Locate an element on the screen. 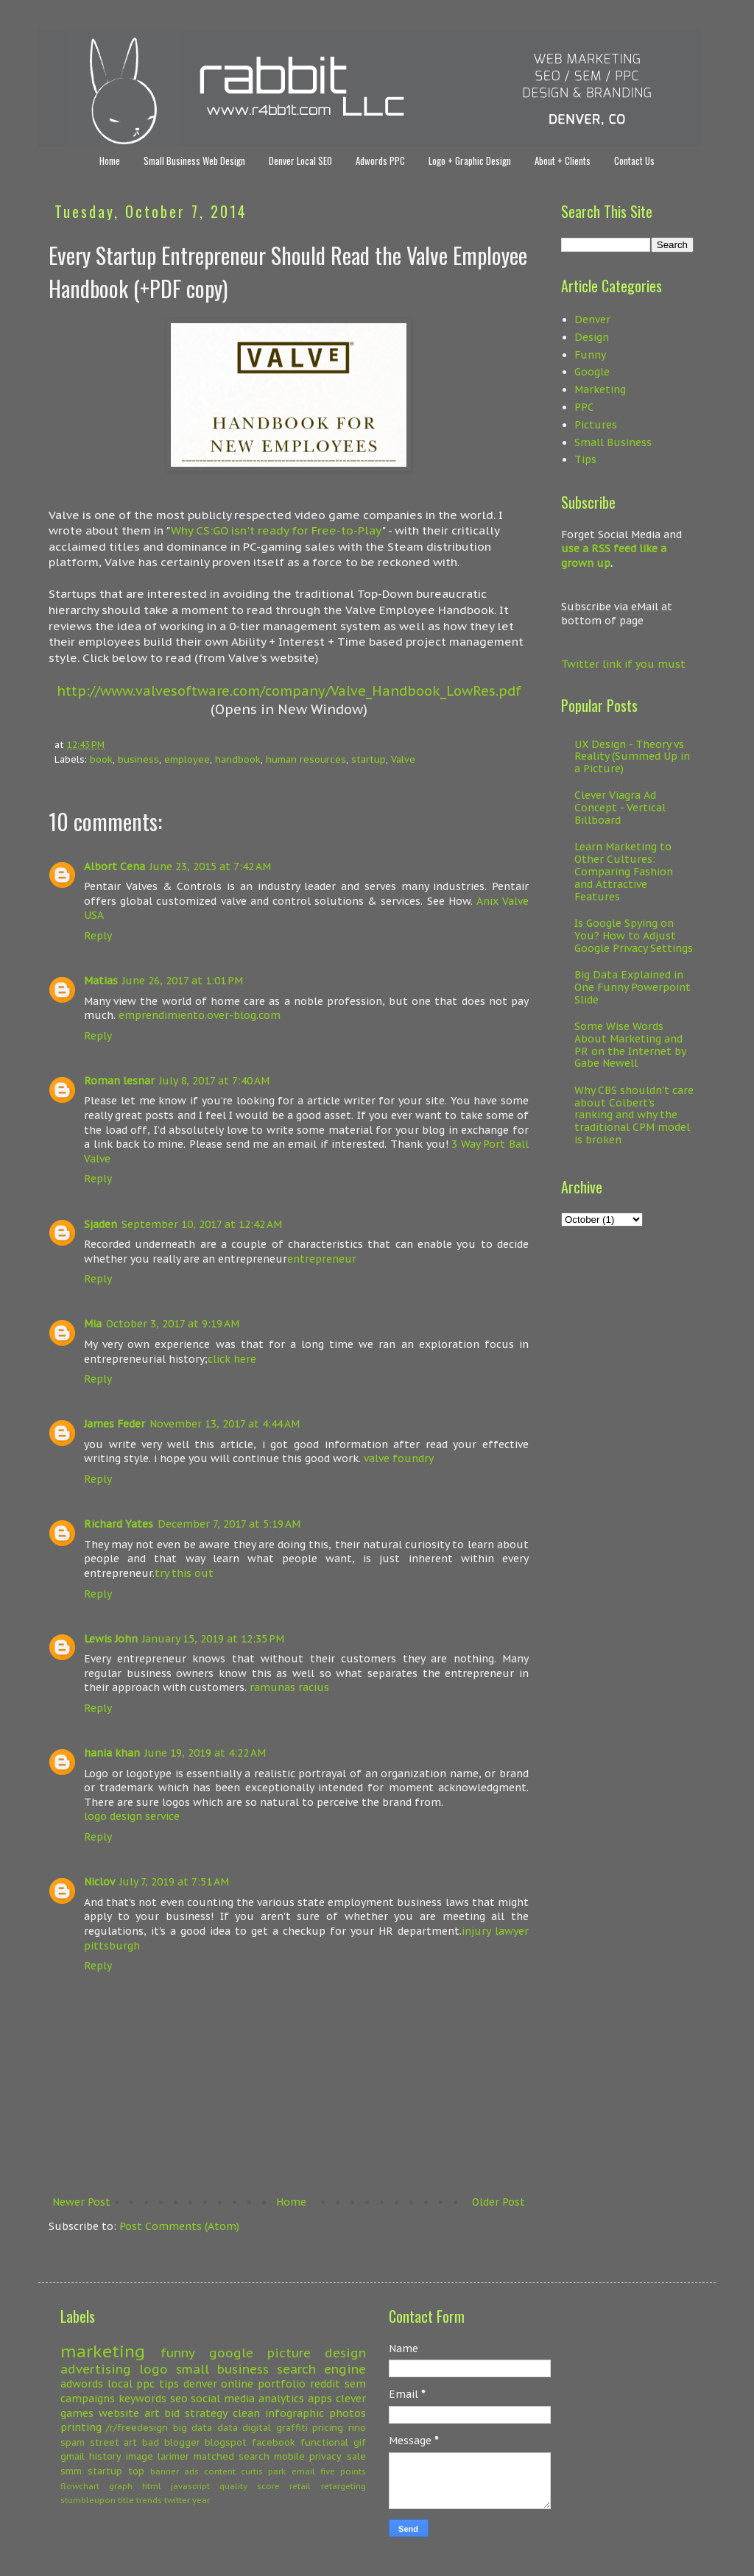 The width and height of the screenshot is (754, 2576). logo is located at coordinates (153, 2369).